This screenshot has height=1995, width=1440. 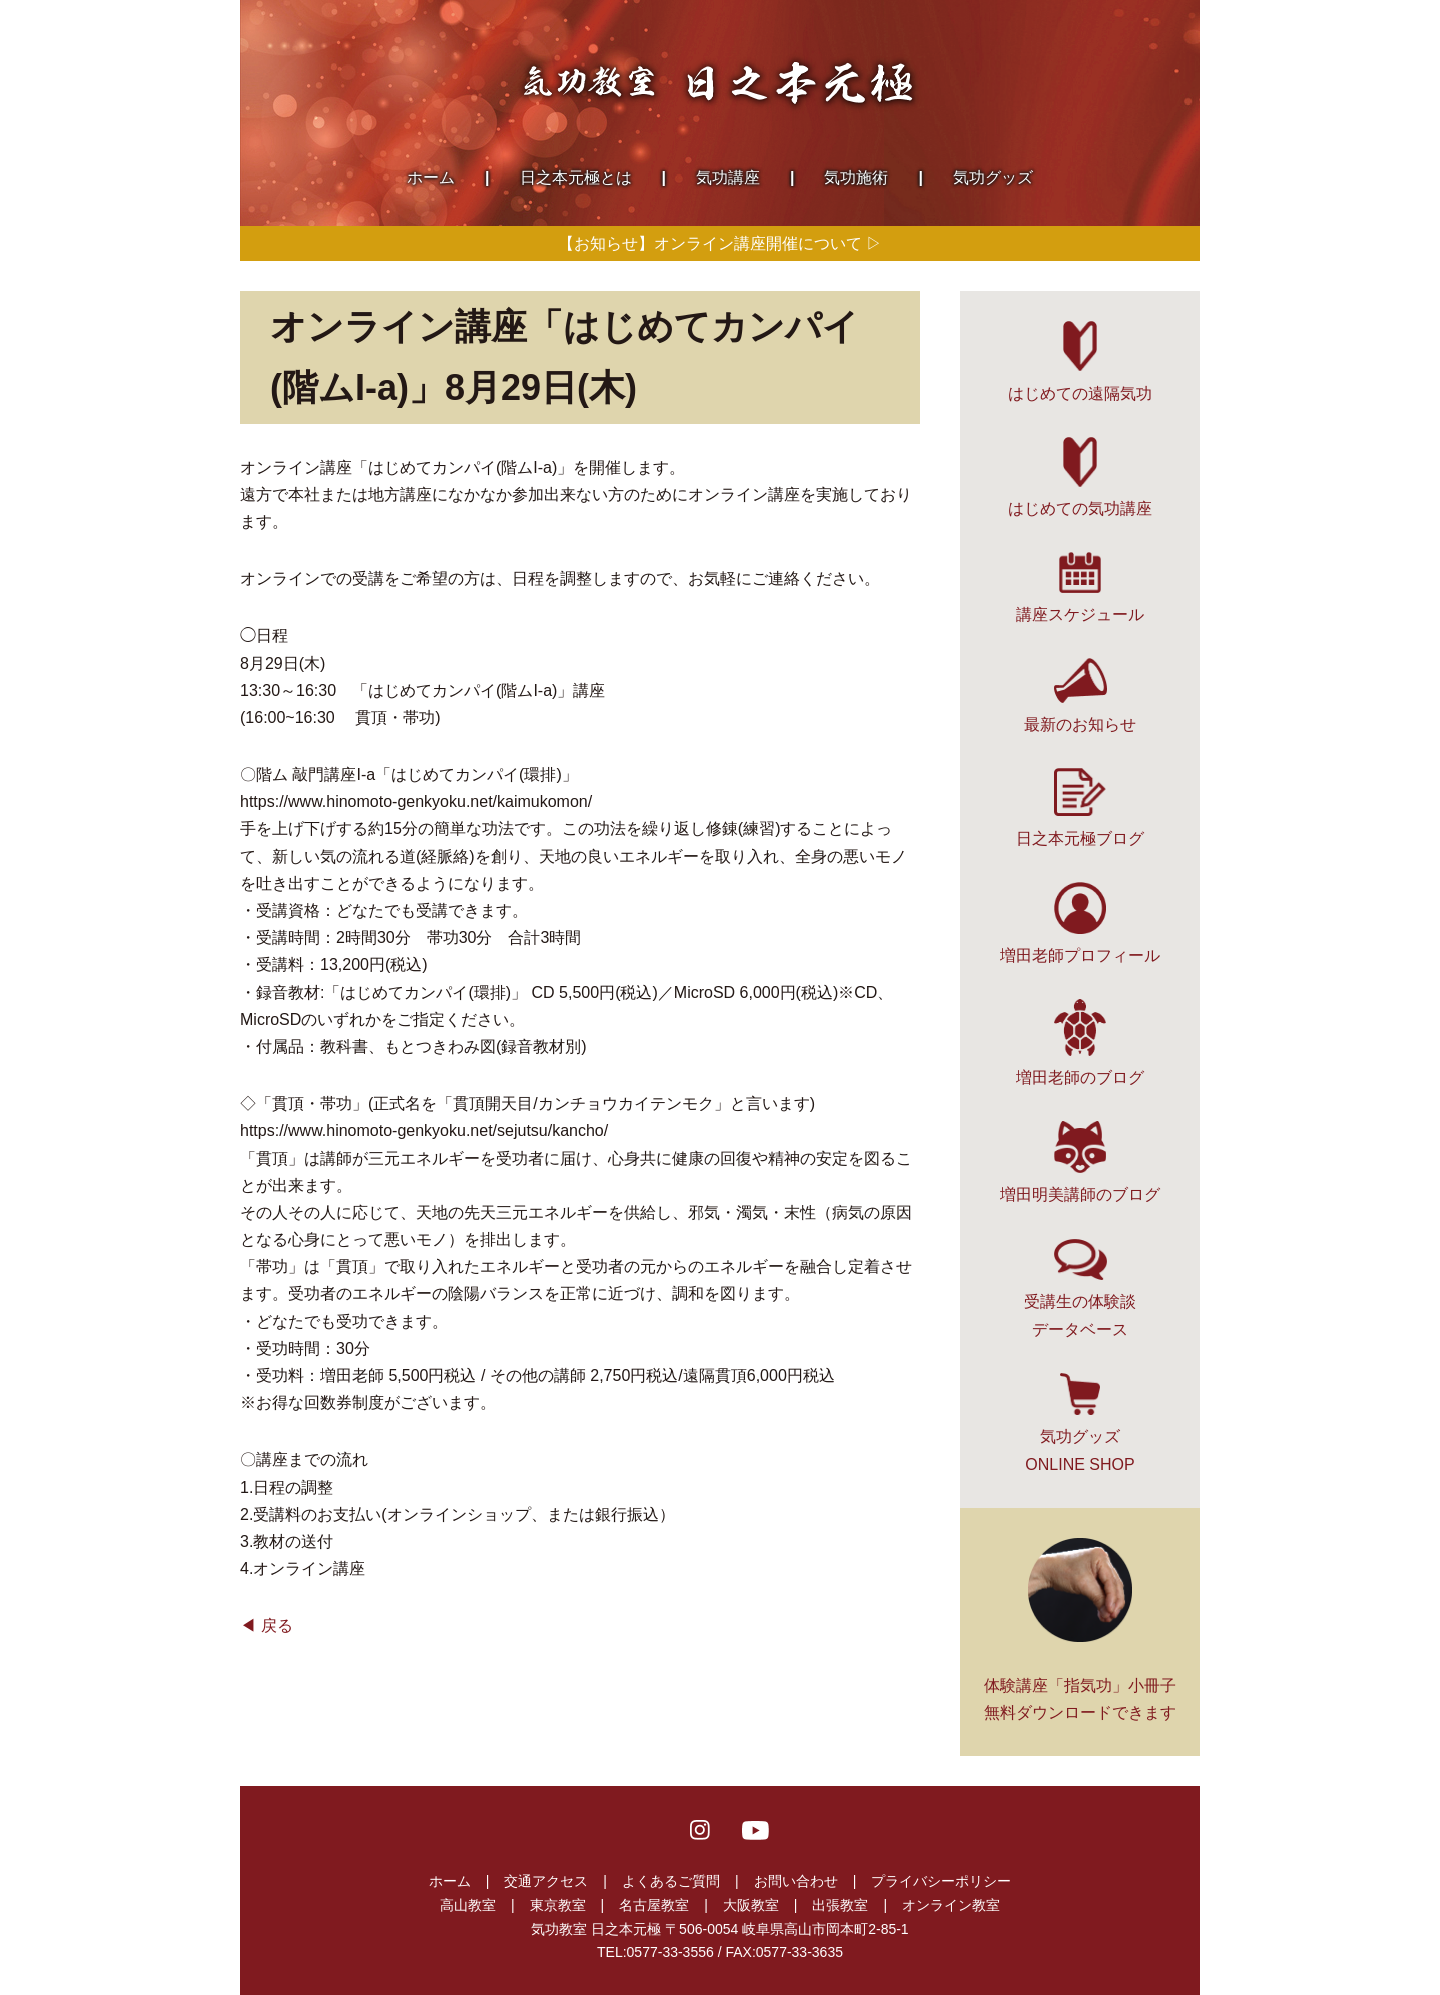 I want to click on 0577-33-3635, so click(x=799, y=1952).